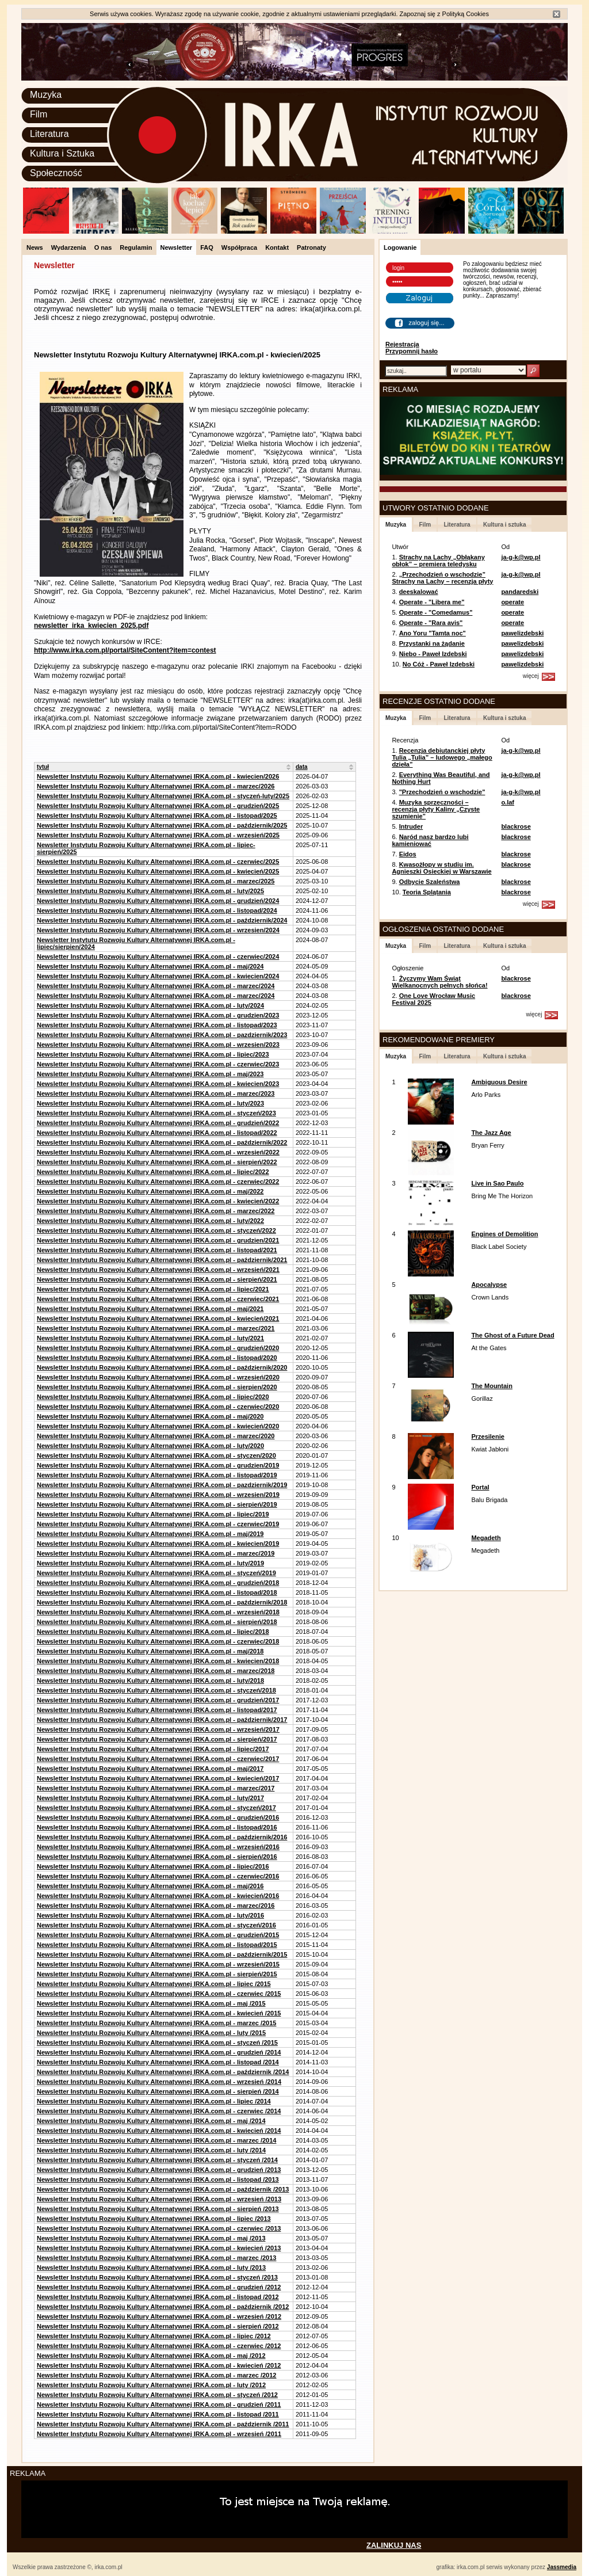 Image resolution: width=589 pixels, height=2576 pixels. What do you see at coordinates (522, 633) in the screenshot?
I see `pawelizdebski` at bounding box center [522, 633].